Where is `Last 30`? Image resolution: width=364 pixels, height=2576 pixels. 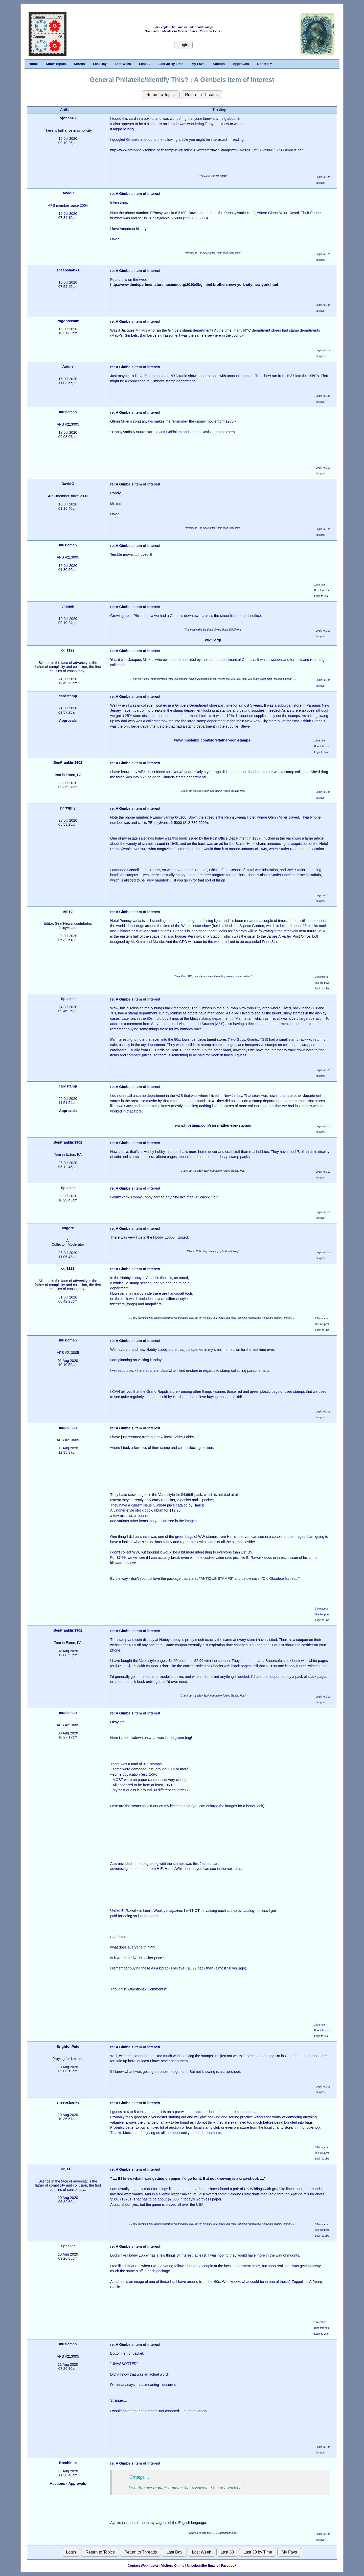
Last 30 is located at coordinates (144, 64).